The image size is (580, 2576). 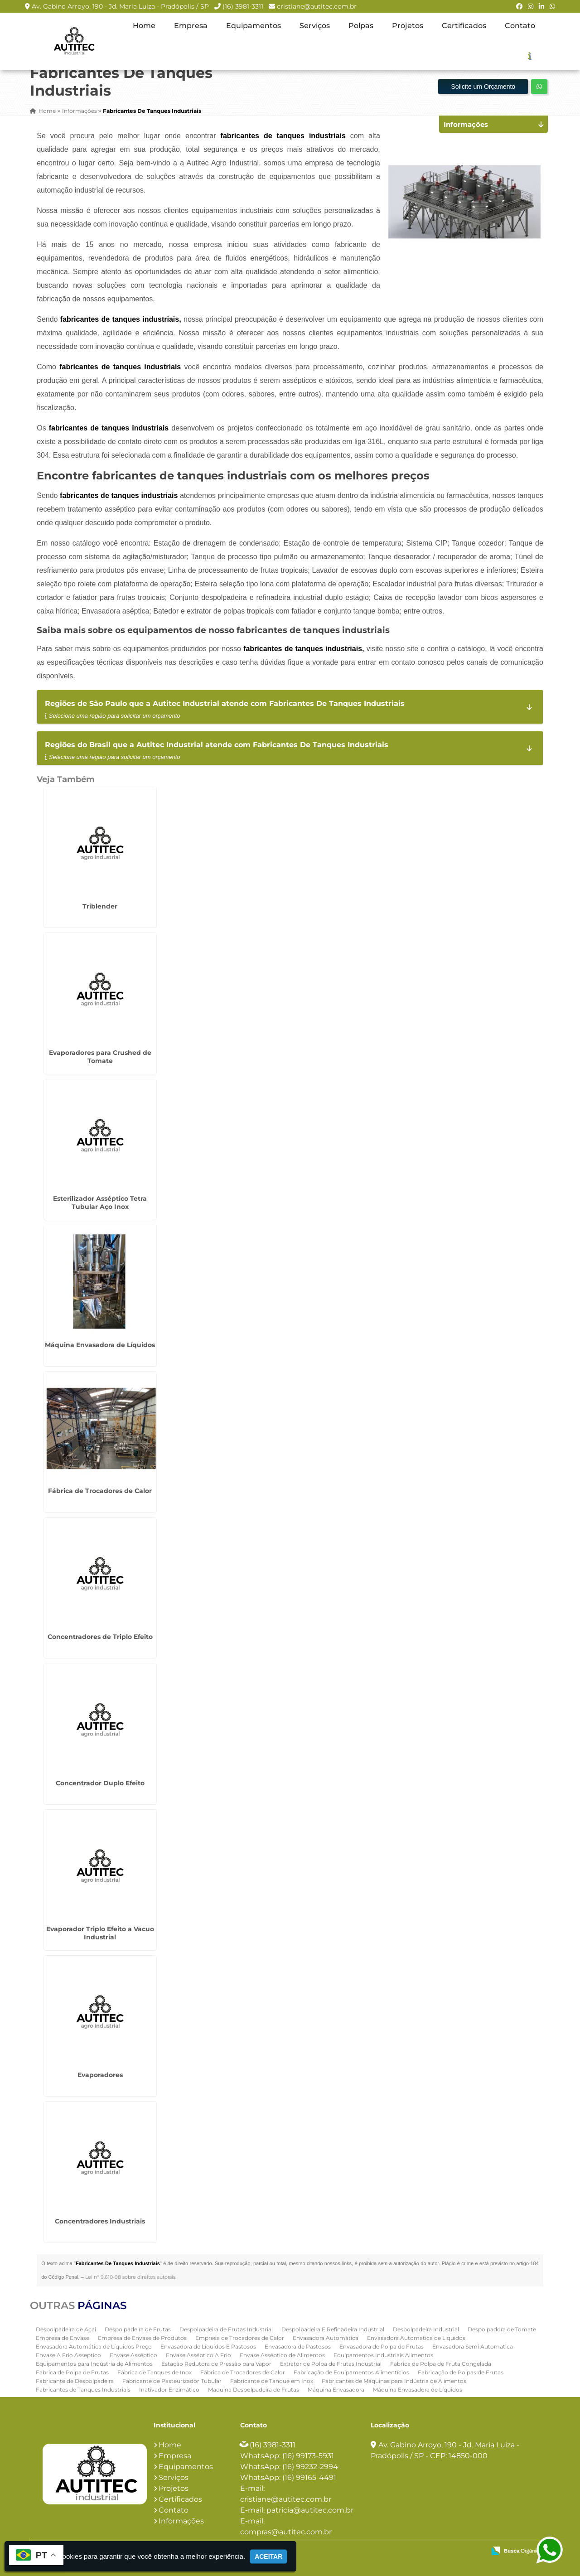 I want to click on Estação Redutora de Pressão para Vapor, so click(x=216, y=2363).